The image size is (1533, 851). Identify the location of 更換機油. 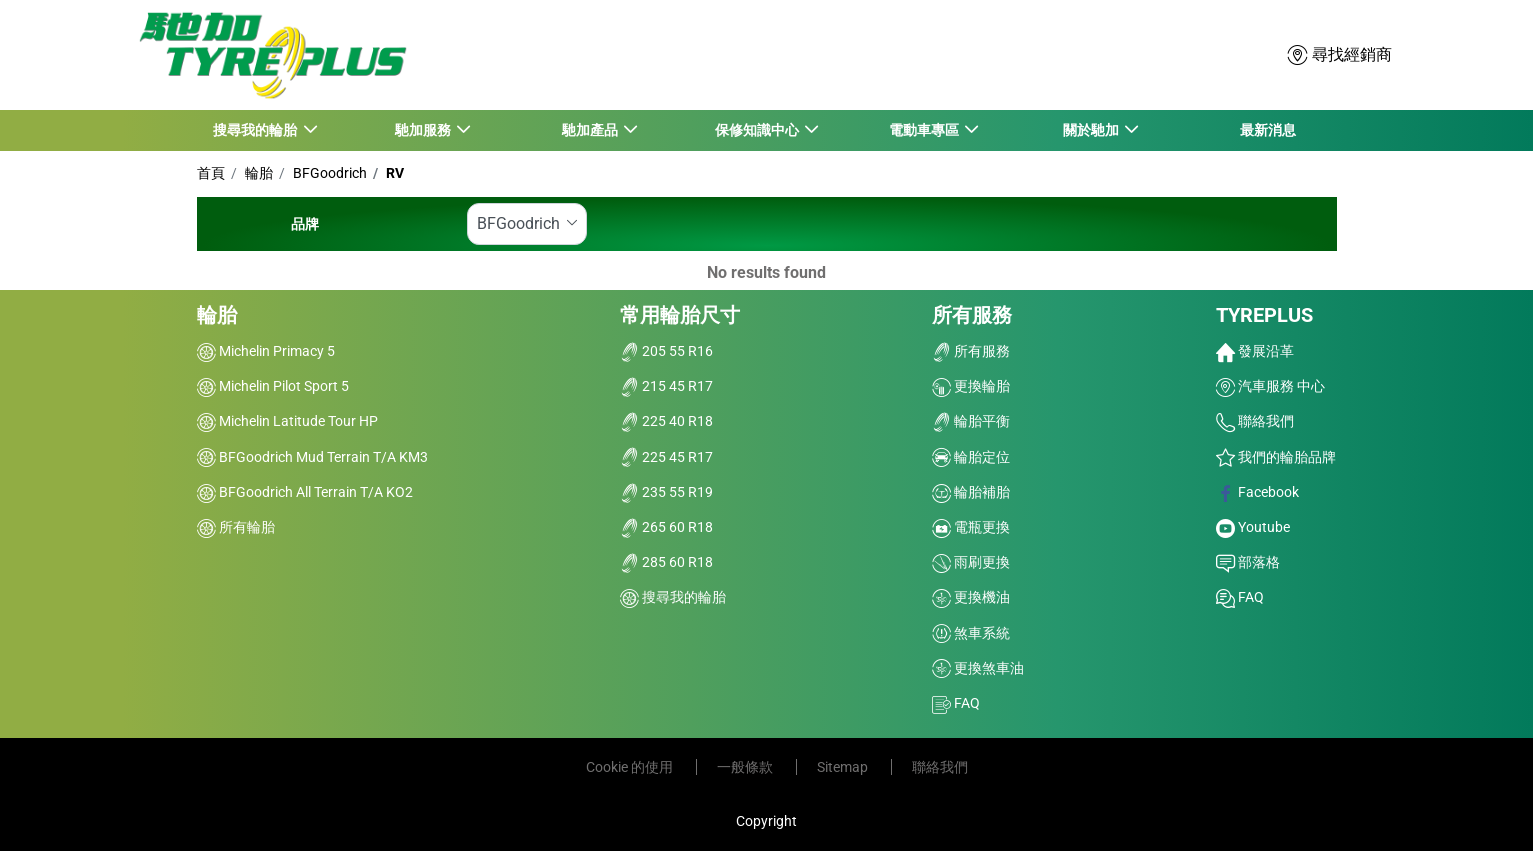
(971, 597).